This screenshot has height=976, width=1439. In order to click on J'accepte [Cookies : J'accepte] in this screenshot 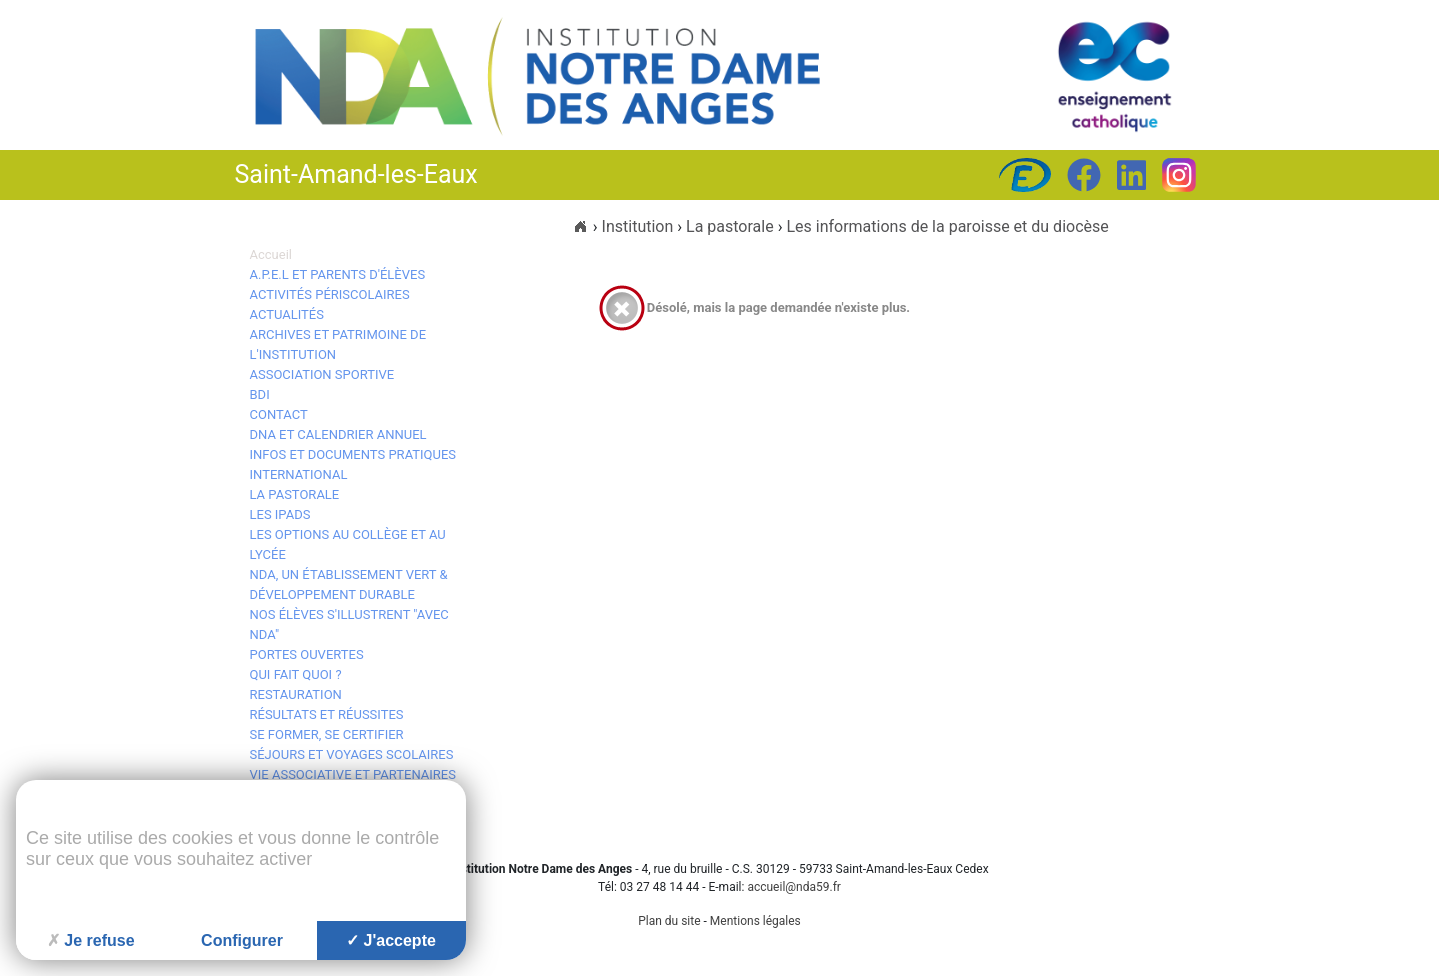, I will do `click(391, 940)`.